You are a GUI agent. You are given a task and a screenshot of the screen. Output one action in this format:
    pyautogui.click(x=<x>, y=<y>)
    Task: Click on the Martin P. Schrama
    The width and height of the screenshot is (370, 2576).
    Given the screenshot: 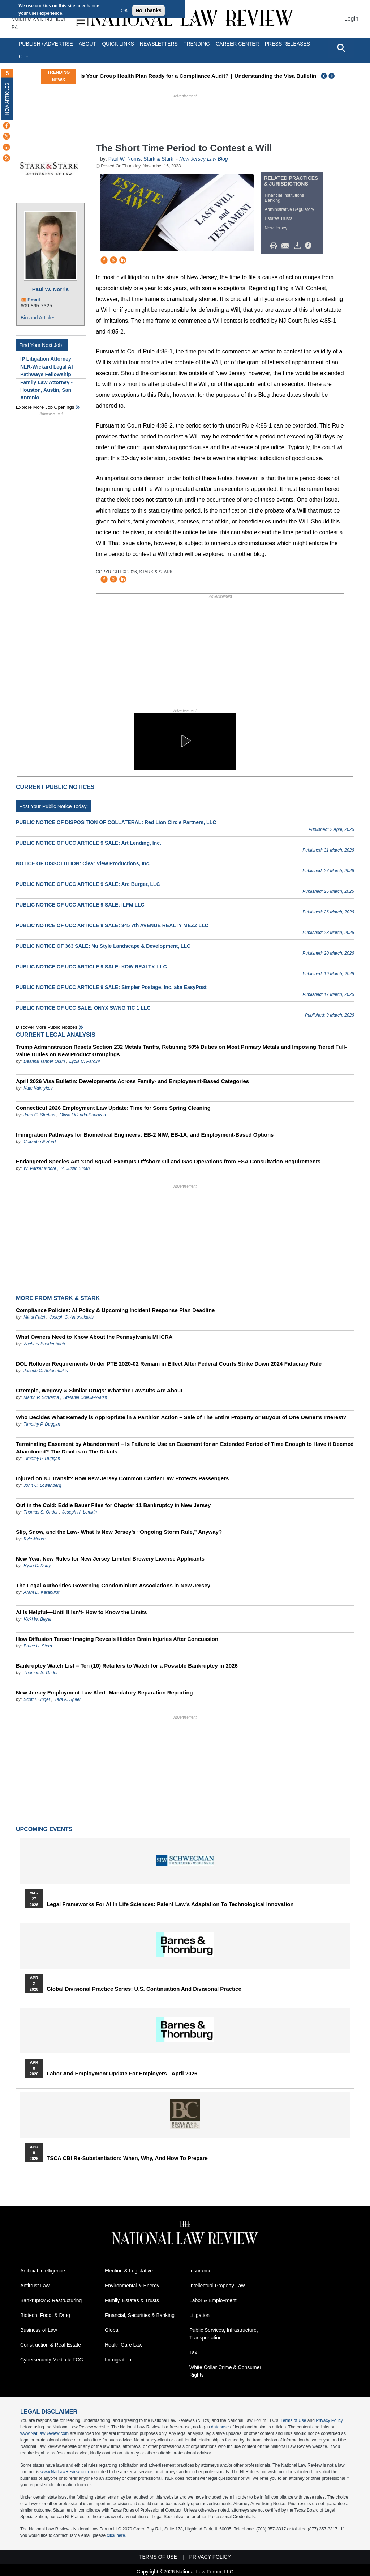 What is the action you would take?
    pyautogui.click(x=41, y=1397)
    